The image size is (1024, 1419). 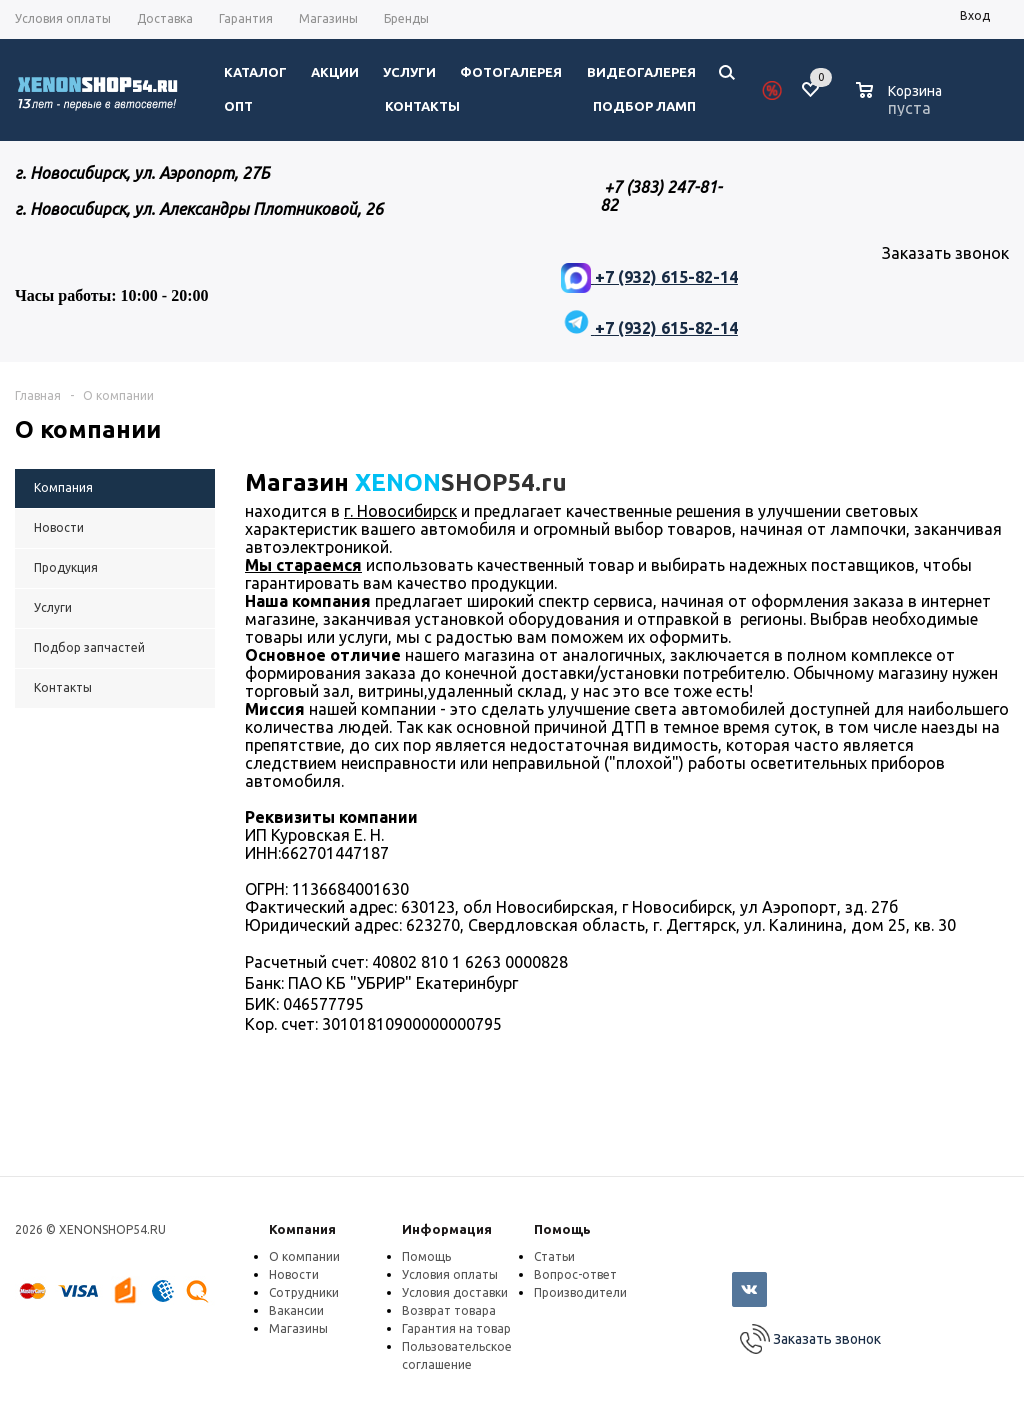 What do you see at coordinates (580, 1292) in the screenshot?
I see `Производители` at bounding box center [580, 1292].